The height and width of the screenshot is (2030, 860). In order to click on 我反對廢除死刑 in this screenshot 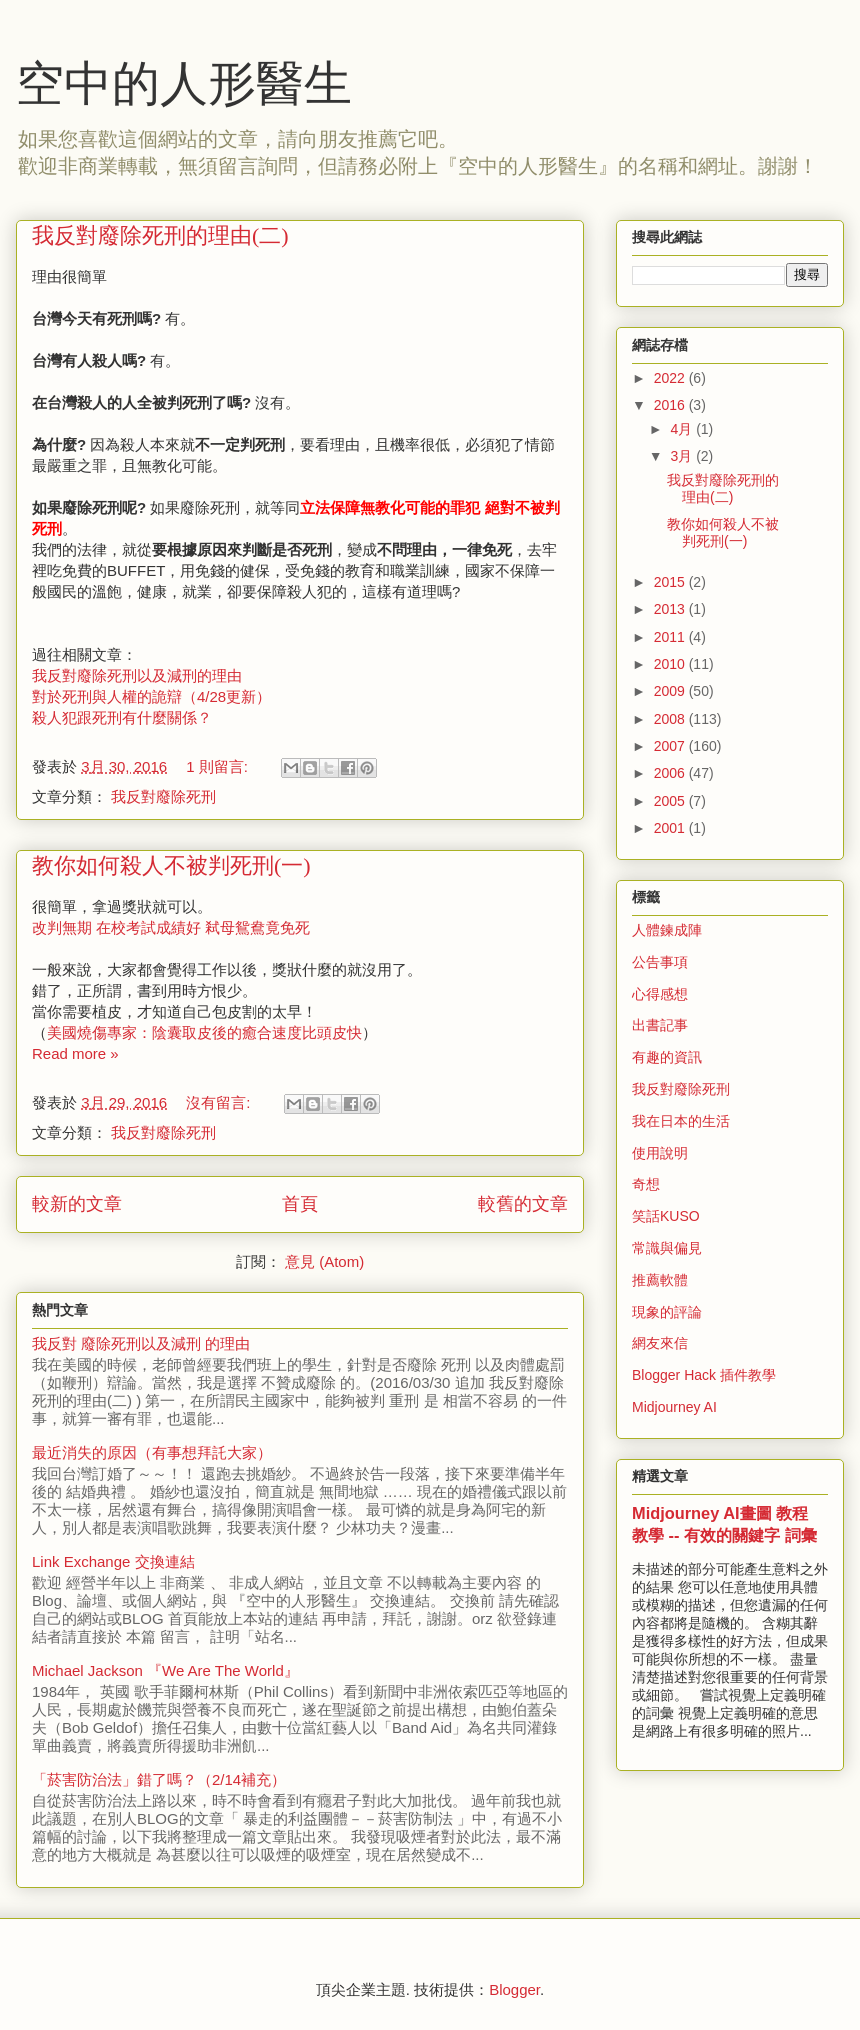, I will do `click(163, 796)`.